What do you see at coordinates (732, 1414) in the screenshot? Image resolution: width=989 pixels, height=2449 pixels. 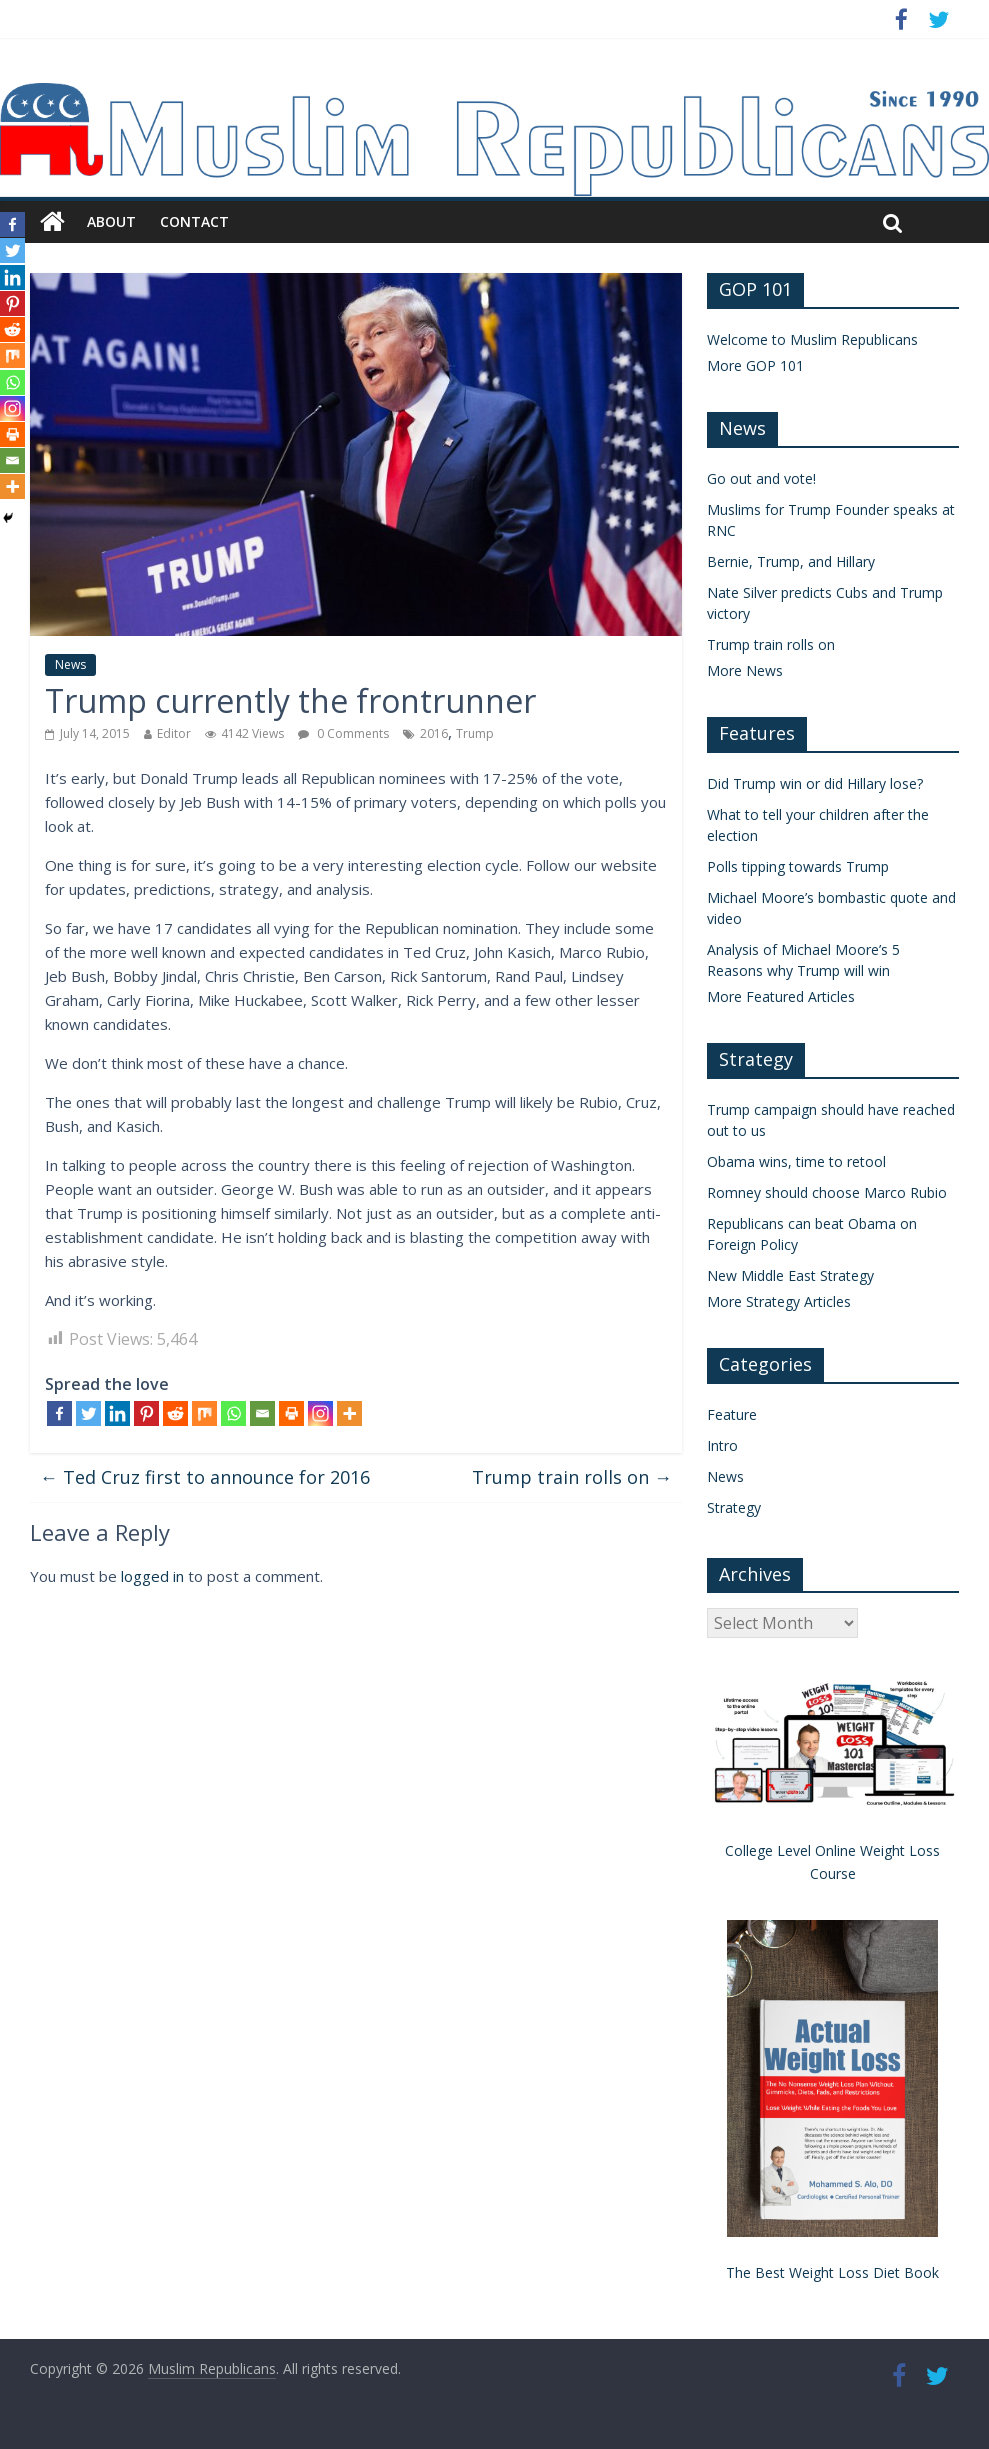 I see `Feature` at bounding box center [732, 1414].